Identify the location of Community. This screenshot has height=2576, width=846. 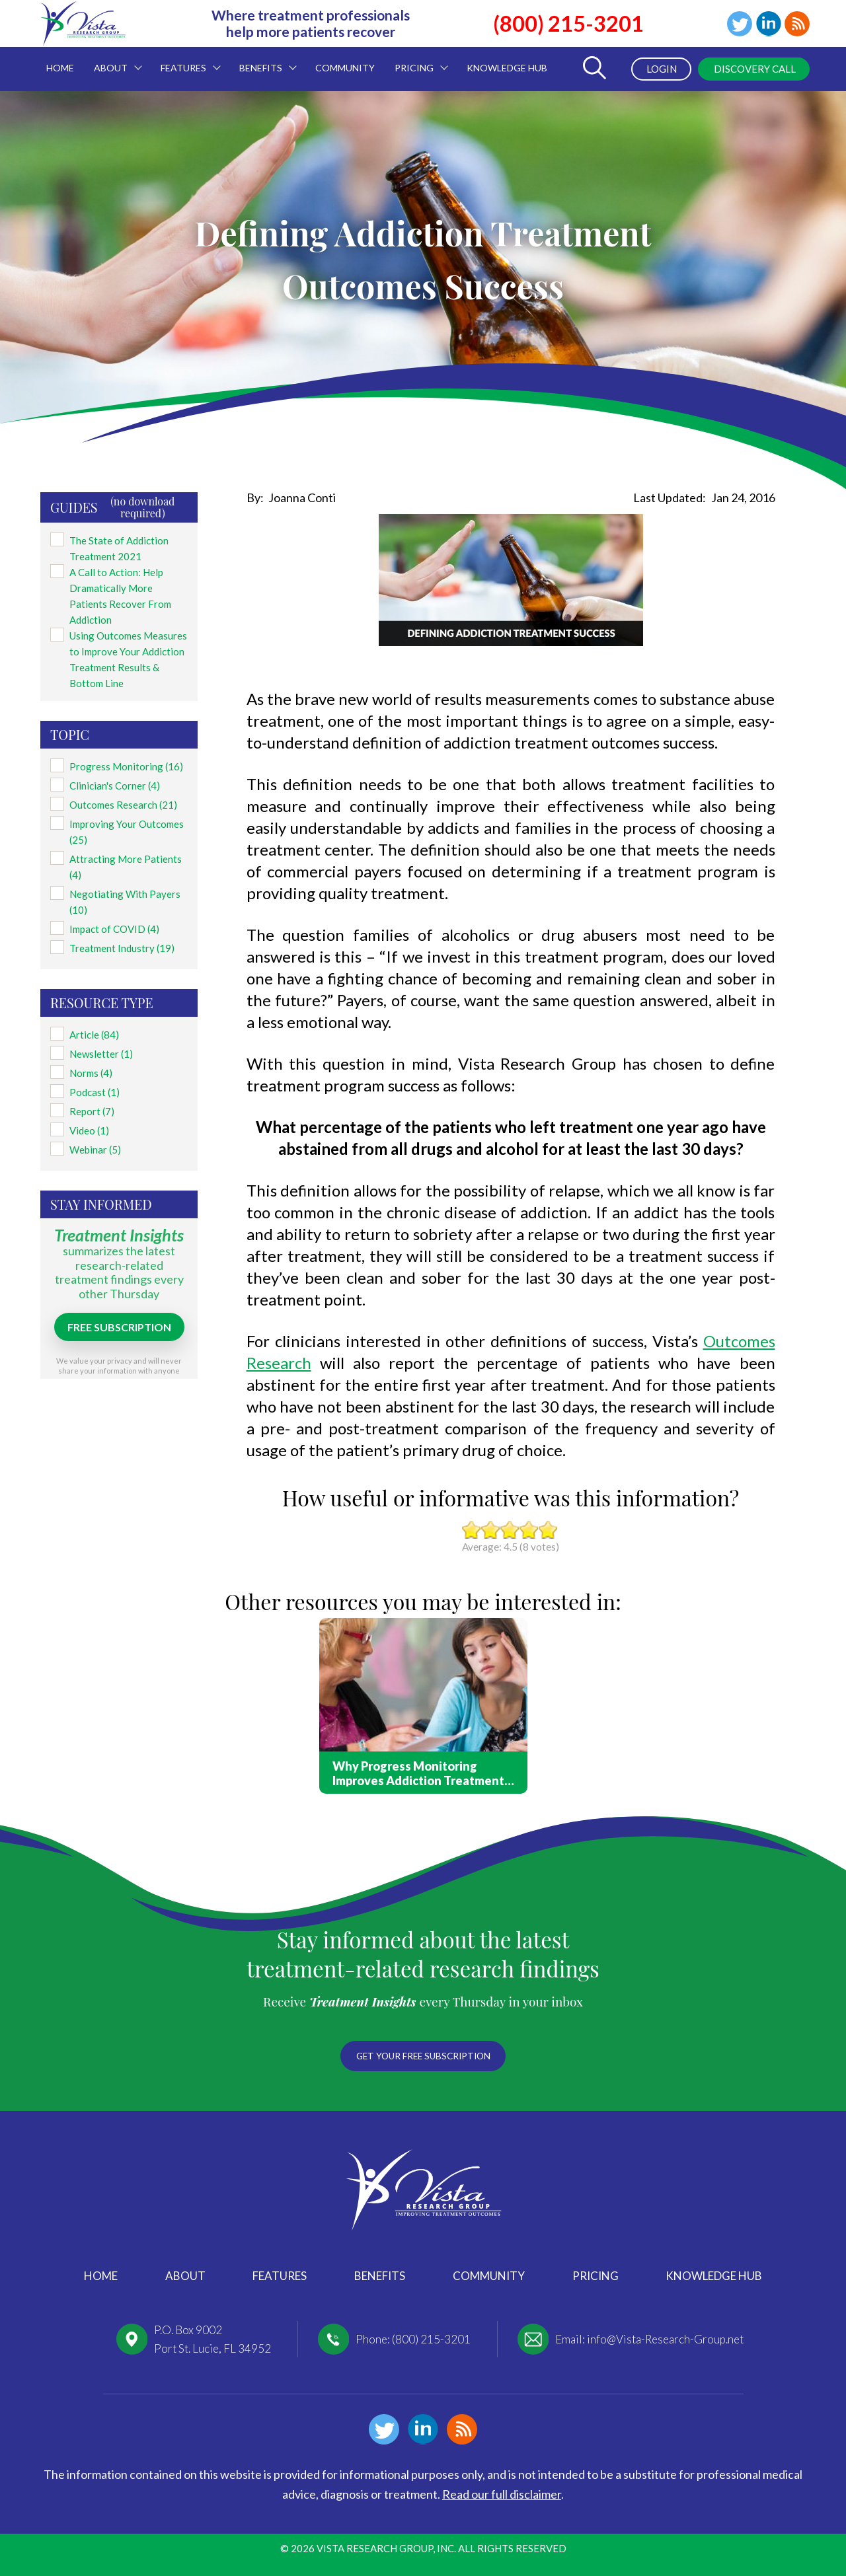
(489, 2276).